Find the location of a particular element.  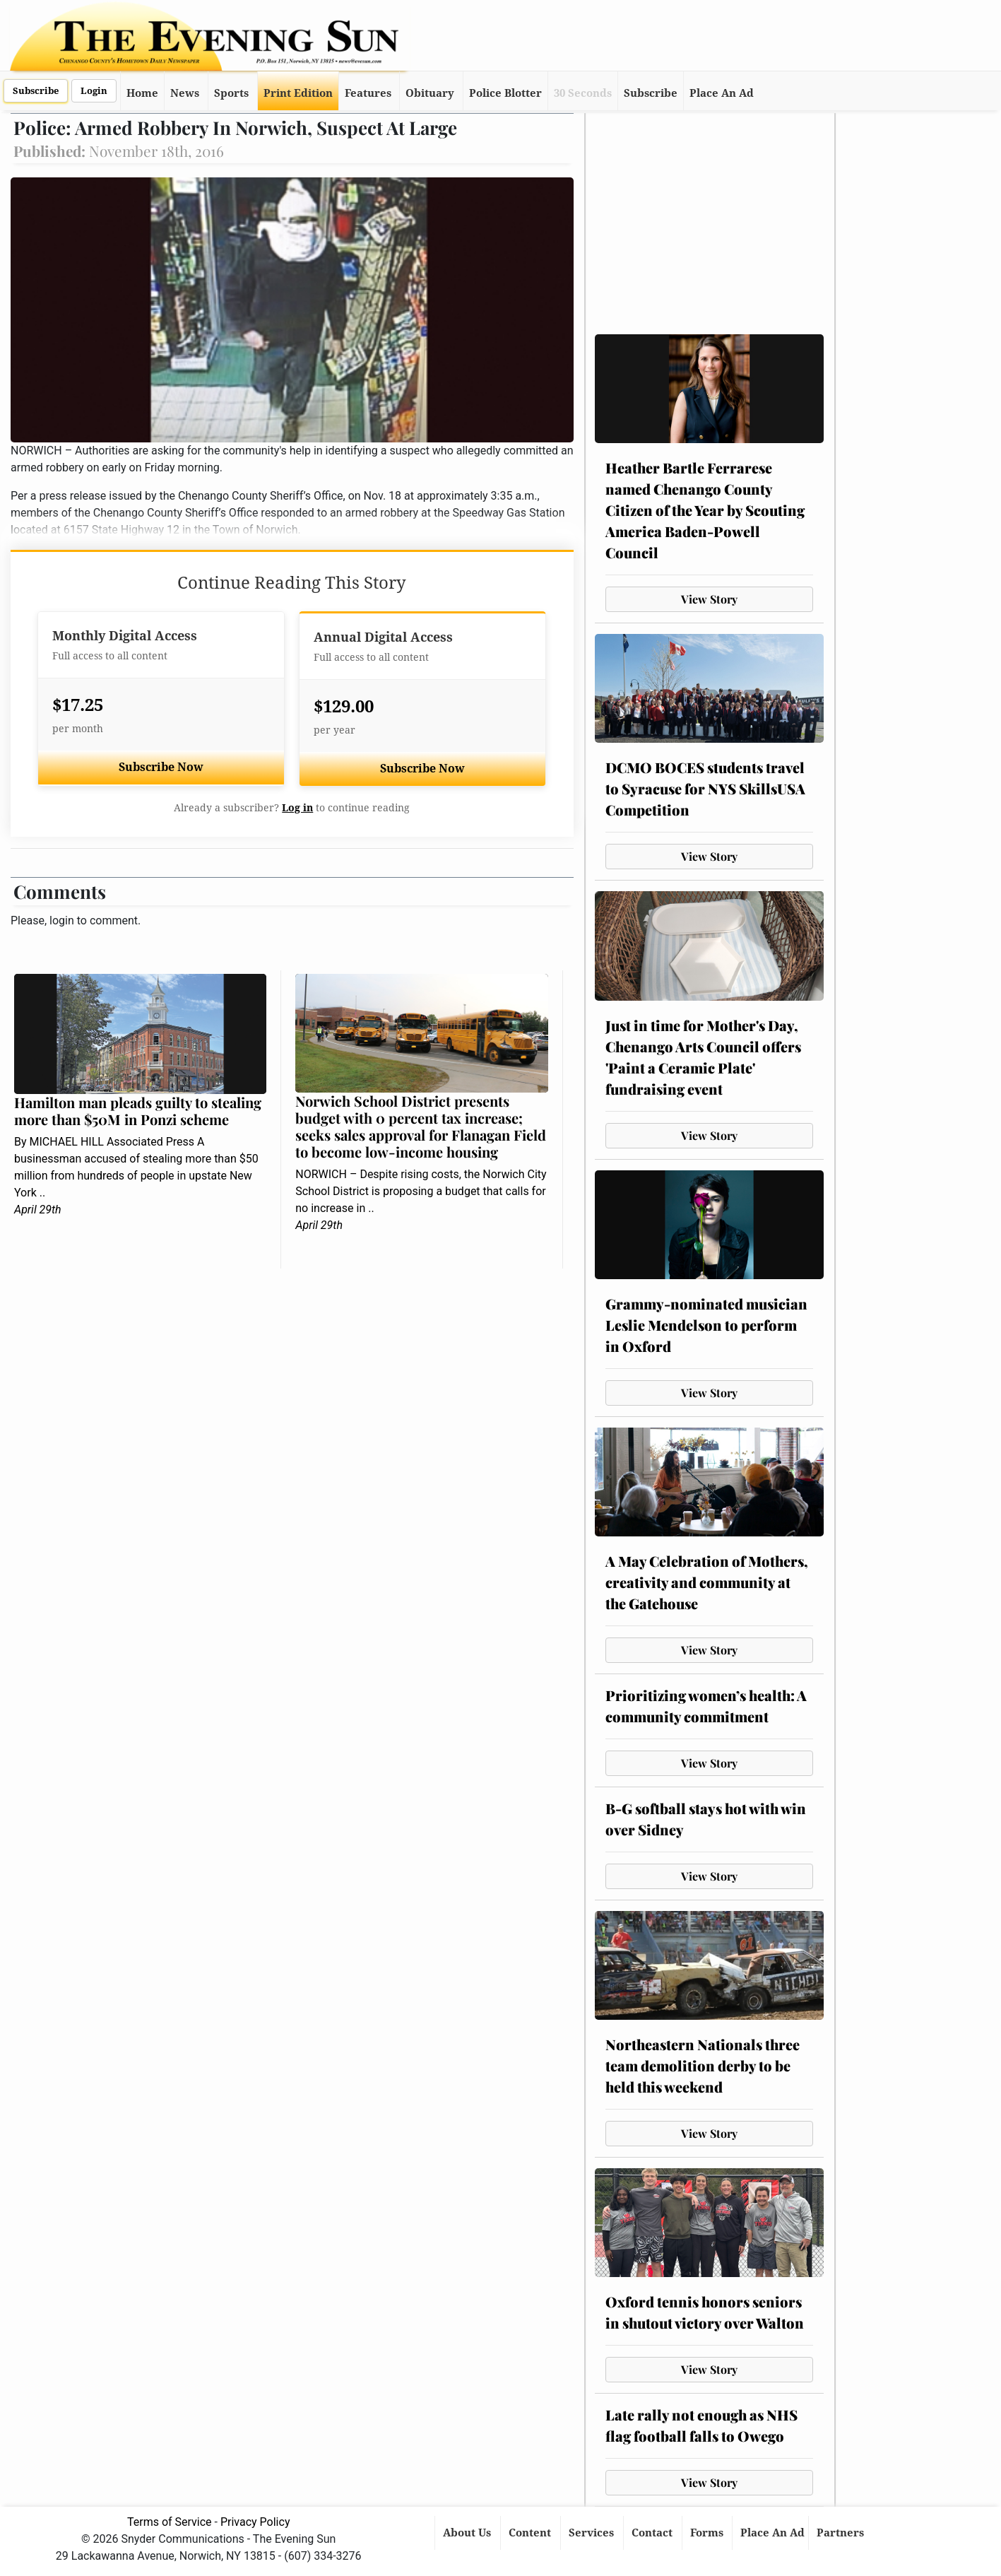

Privacy Policy is located at coordinates (255, 2522).